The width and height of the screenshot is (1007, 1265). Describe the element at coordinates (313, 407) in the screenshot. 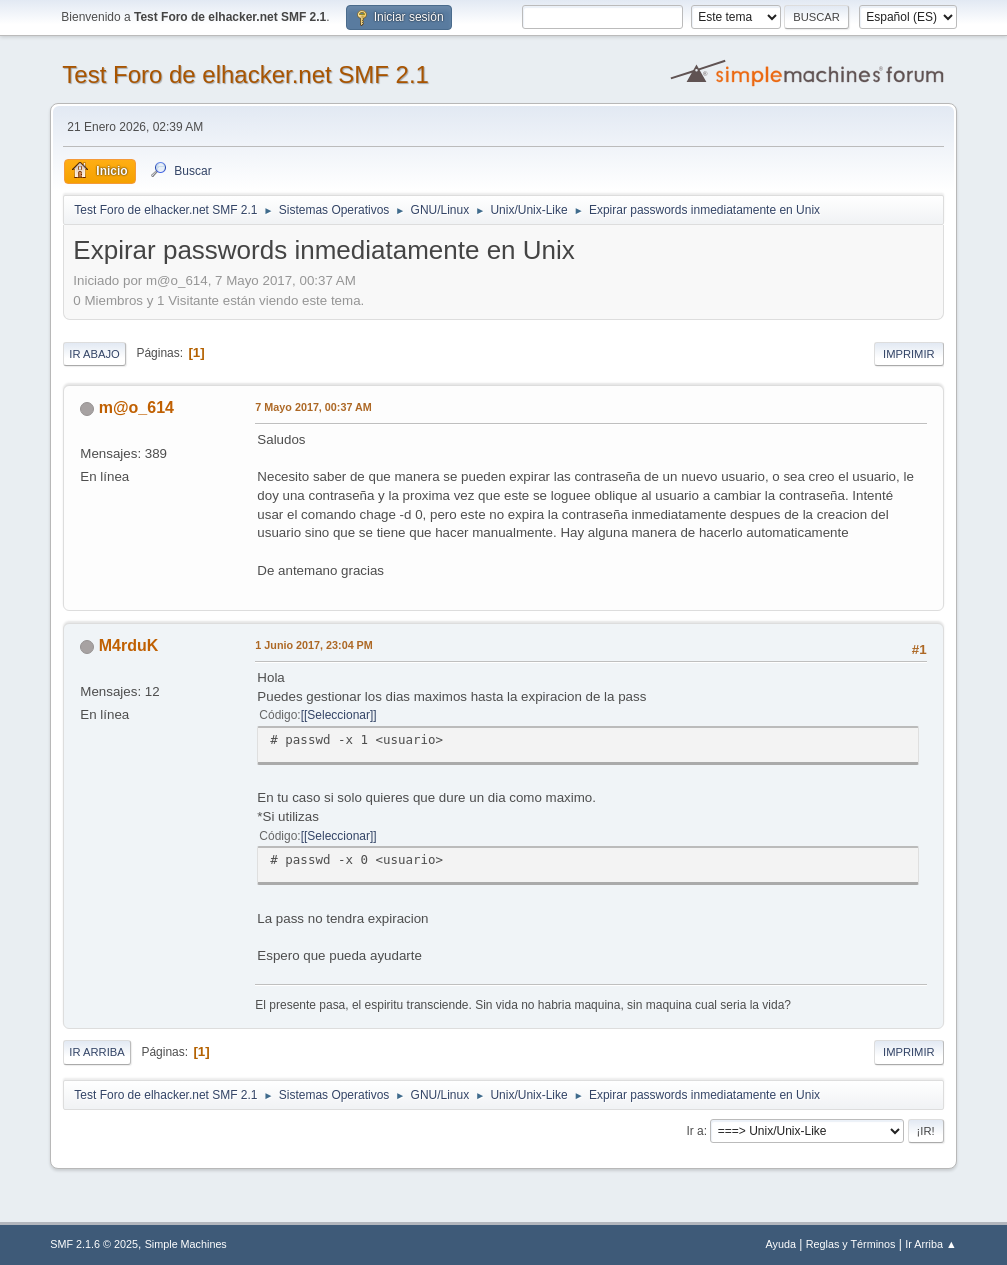

I see `7 Mayo 2017, 00:37 AM` at that location.